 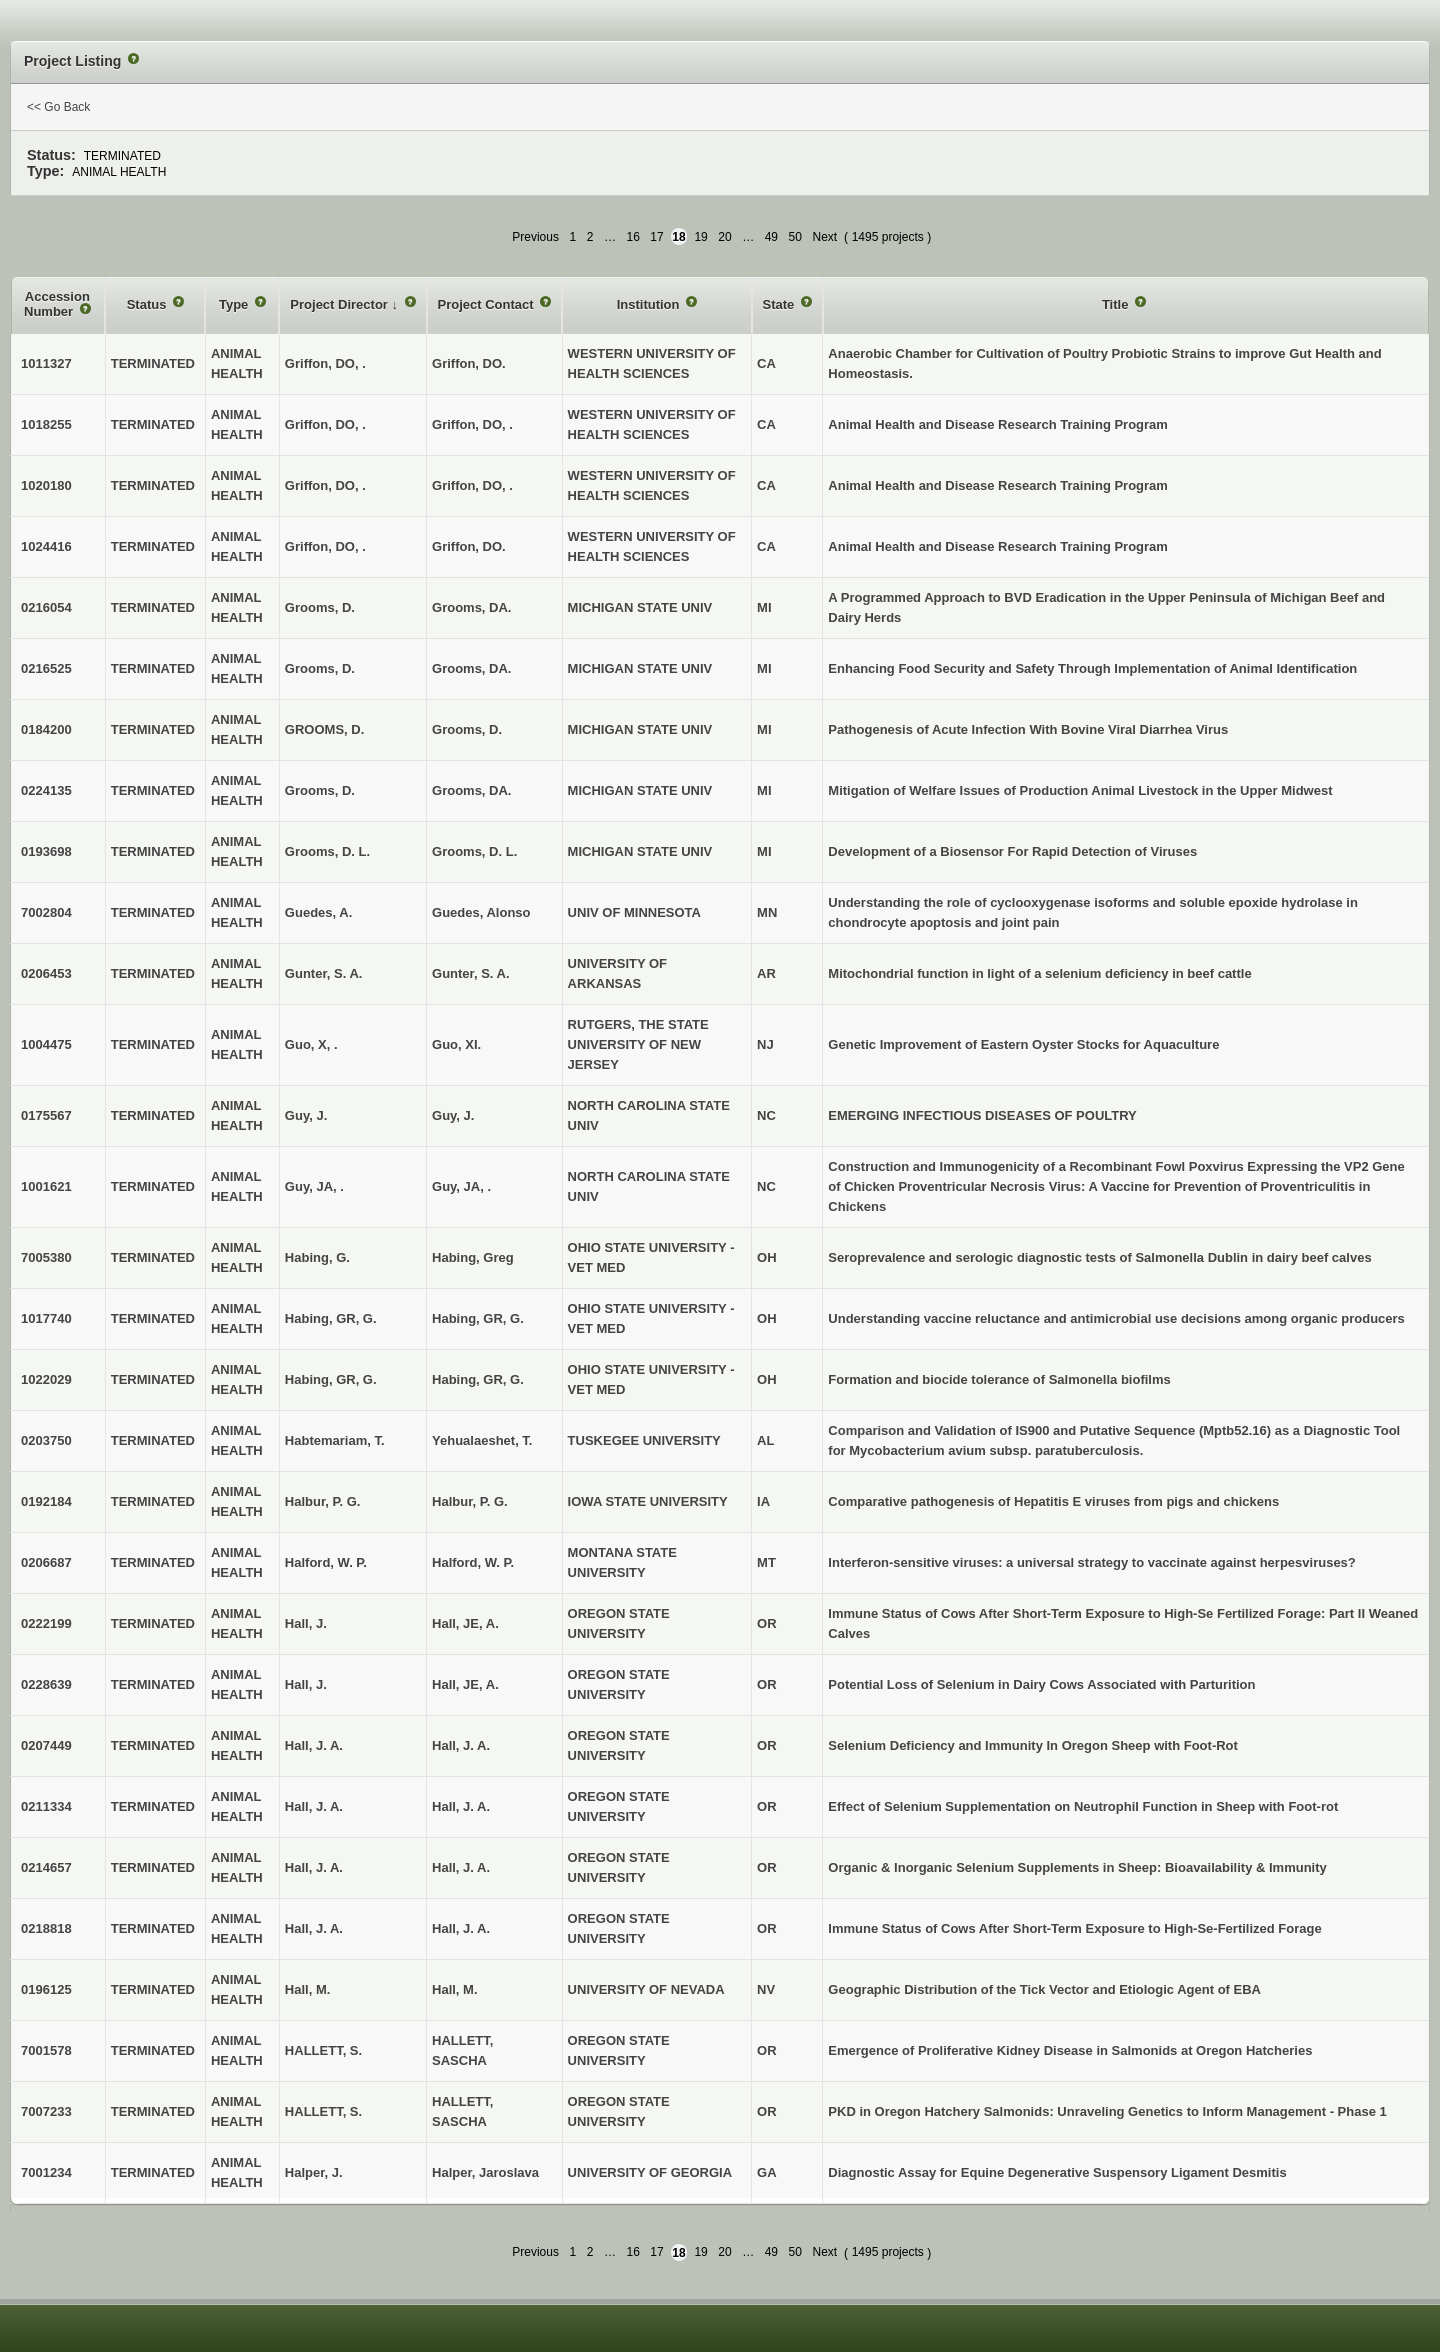 What do you see at coordinates (46, 1867) in the screenshot?
I see `0214657` at bounding box center [46, 1867].